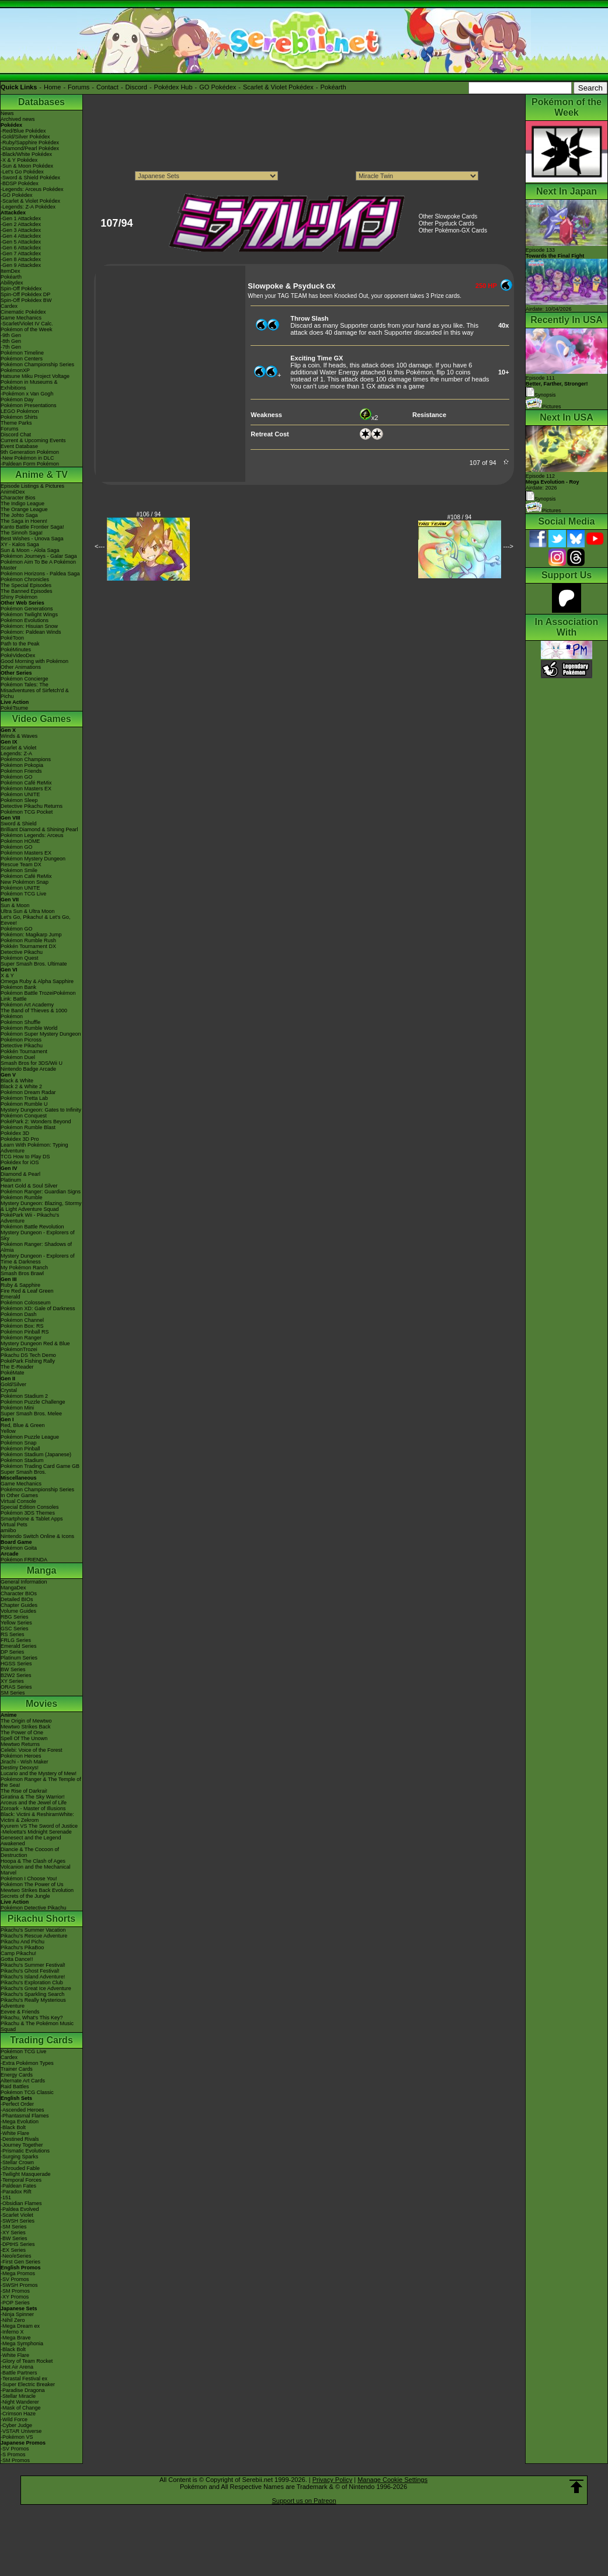  What do you see at coordinates (21, 1756) in the screenshot?
I see `Pokémon Heroes` at bounding box center [21, 1756].